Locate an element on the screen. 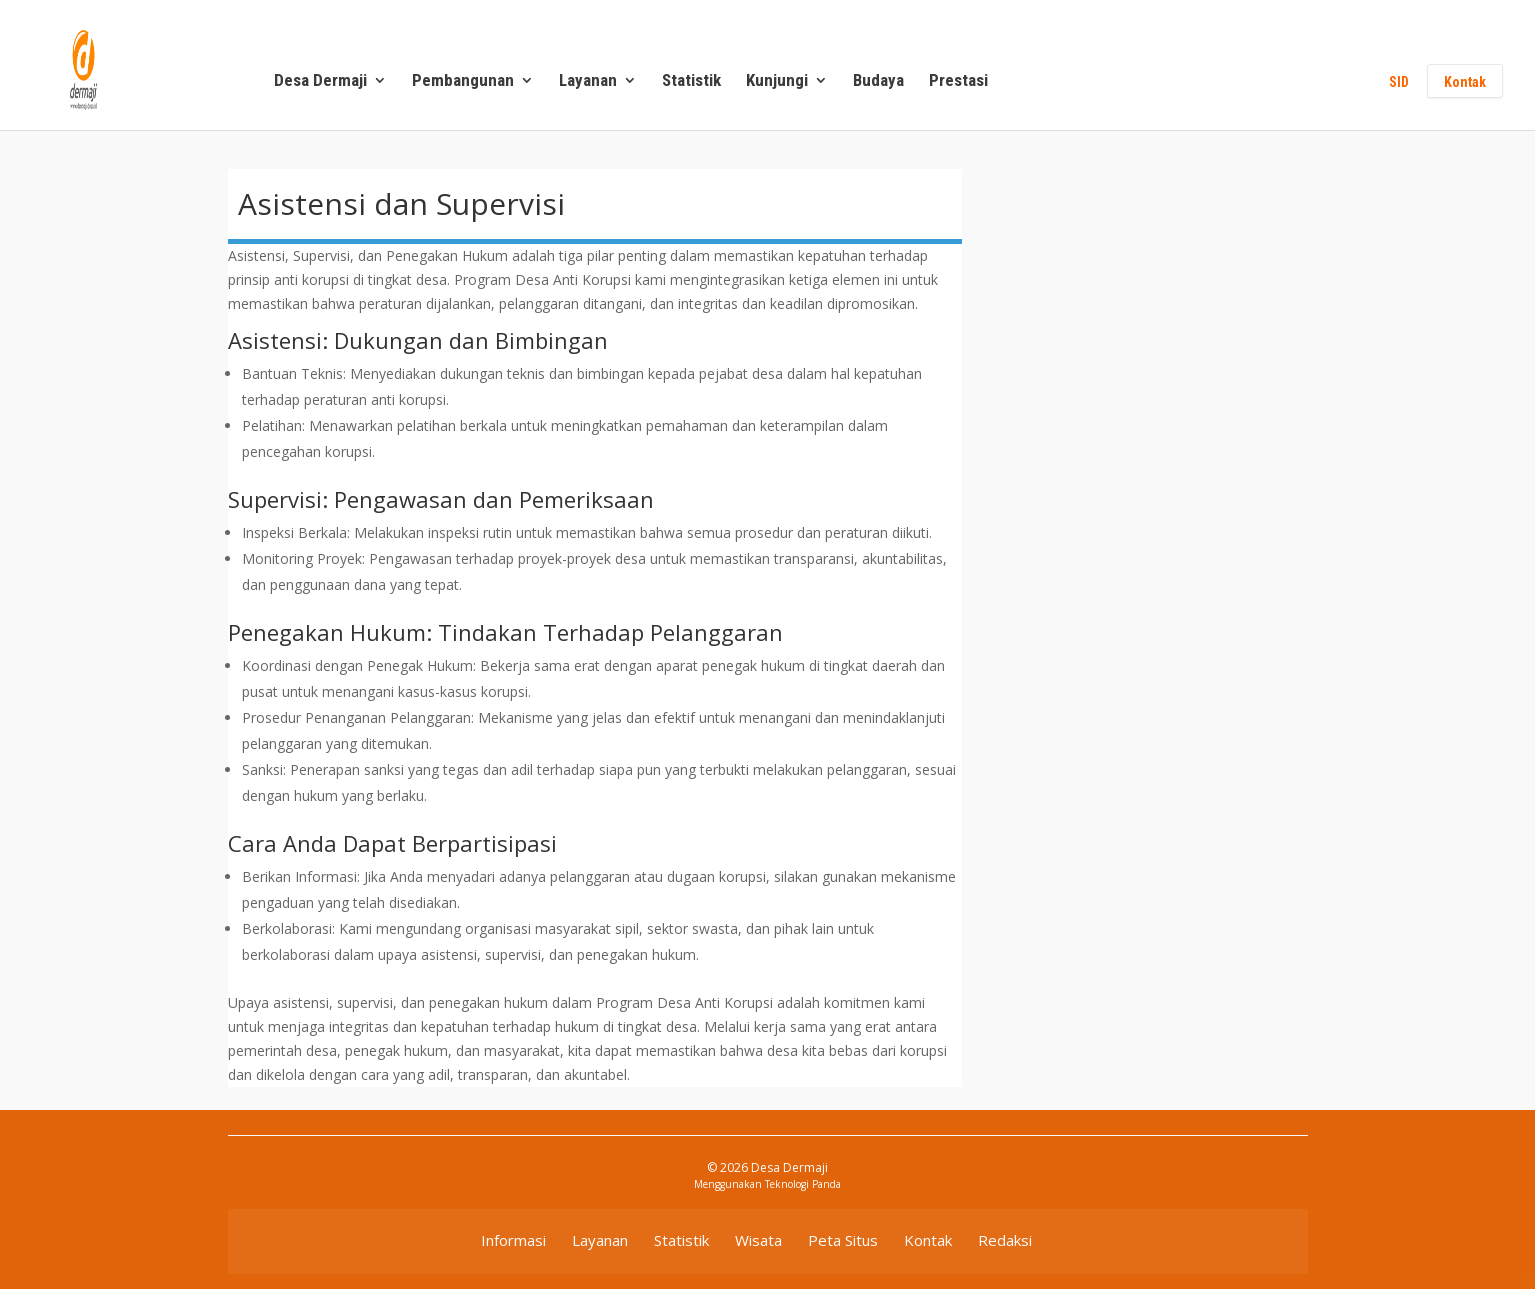 The image size is (1535, 1289). Wisata is located at coordinates (758, 1240).